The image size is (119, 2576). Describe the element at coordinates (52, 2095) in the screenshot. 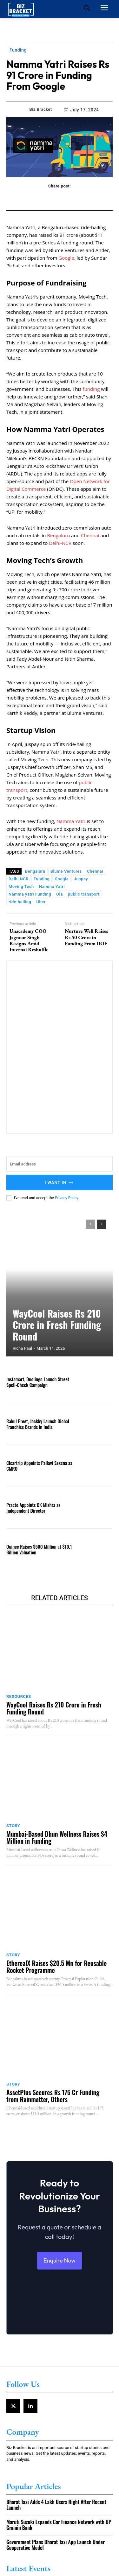

I see `AssetPlus Secures Rs 175 Cr Funding from Rainmatter, Others` at that location.